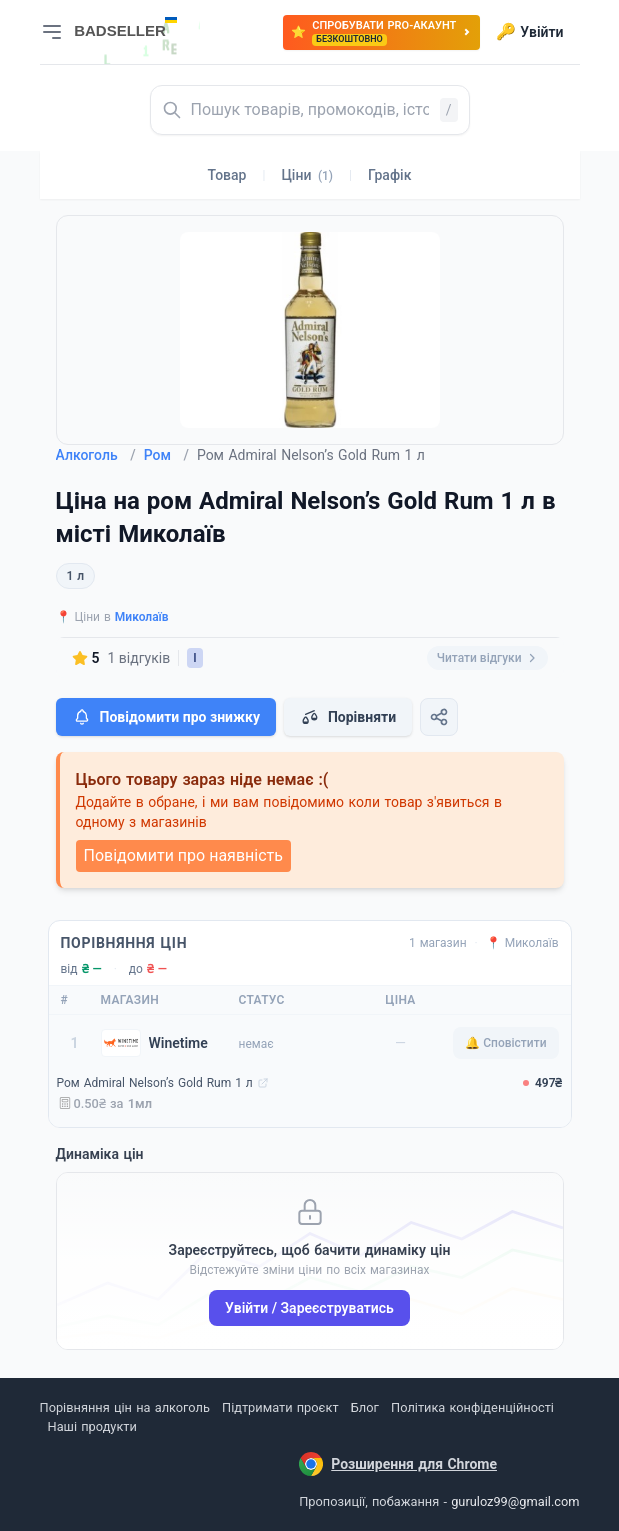 This screenshot has height=1531, width=619. Describe the element at coordinates (155, 1083) in the screenshot. I see `Ром Admiral Nelson’s Gold Rum 1 л` at that location.